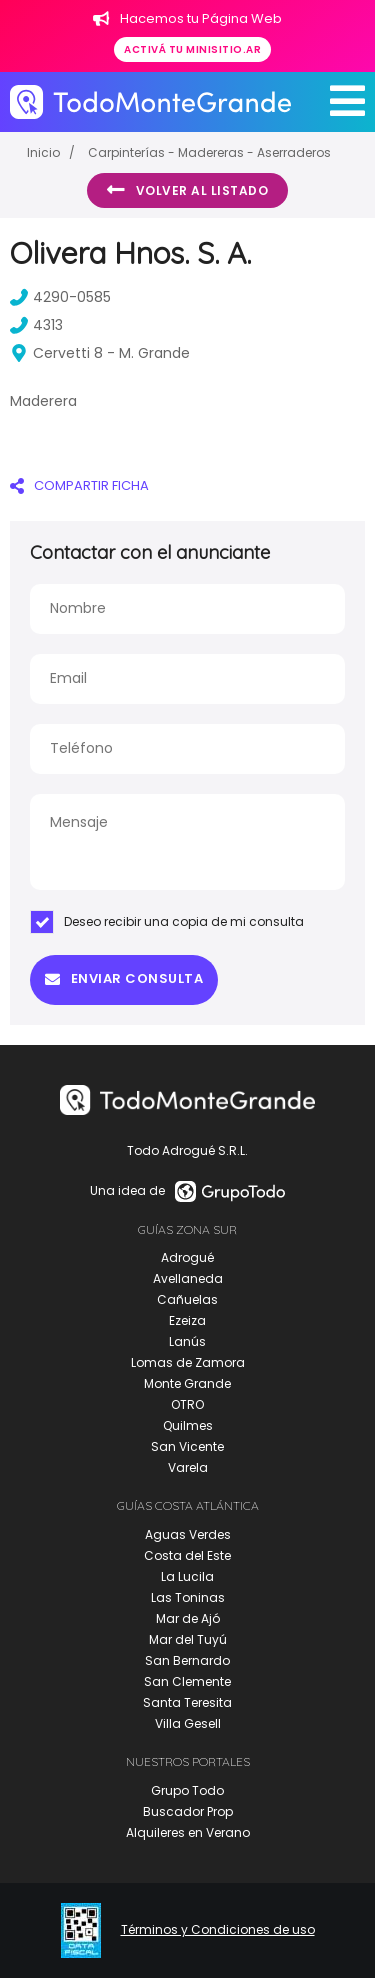  Describe the element at coordinates (188, 1467) in the screenshot. I see `Varela` at that location.